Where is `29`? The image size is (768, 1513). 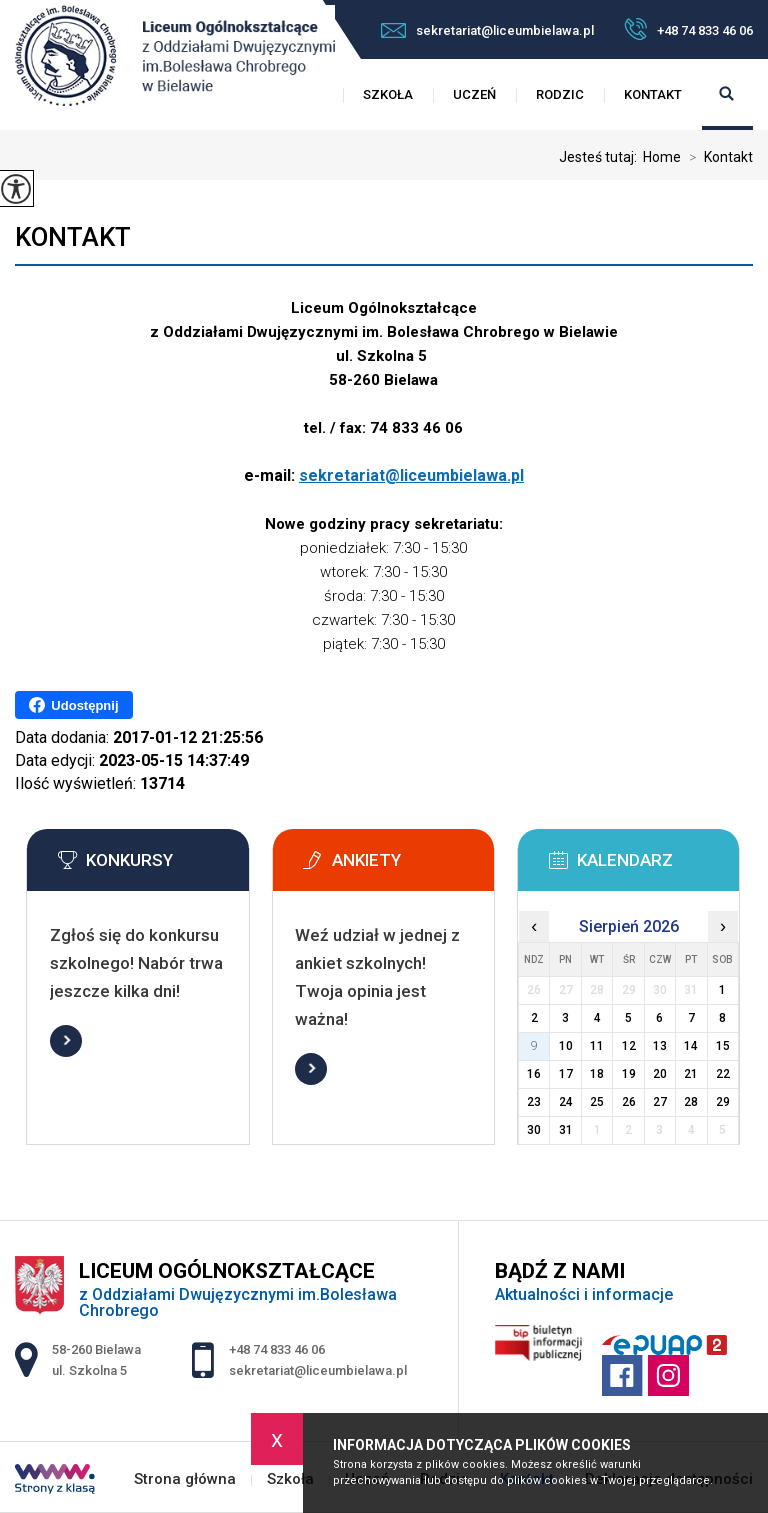
29 is located at coordinates (723, 1102).